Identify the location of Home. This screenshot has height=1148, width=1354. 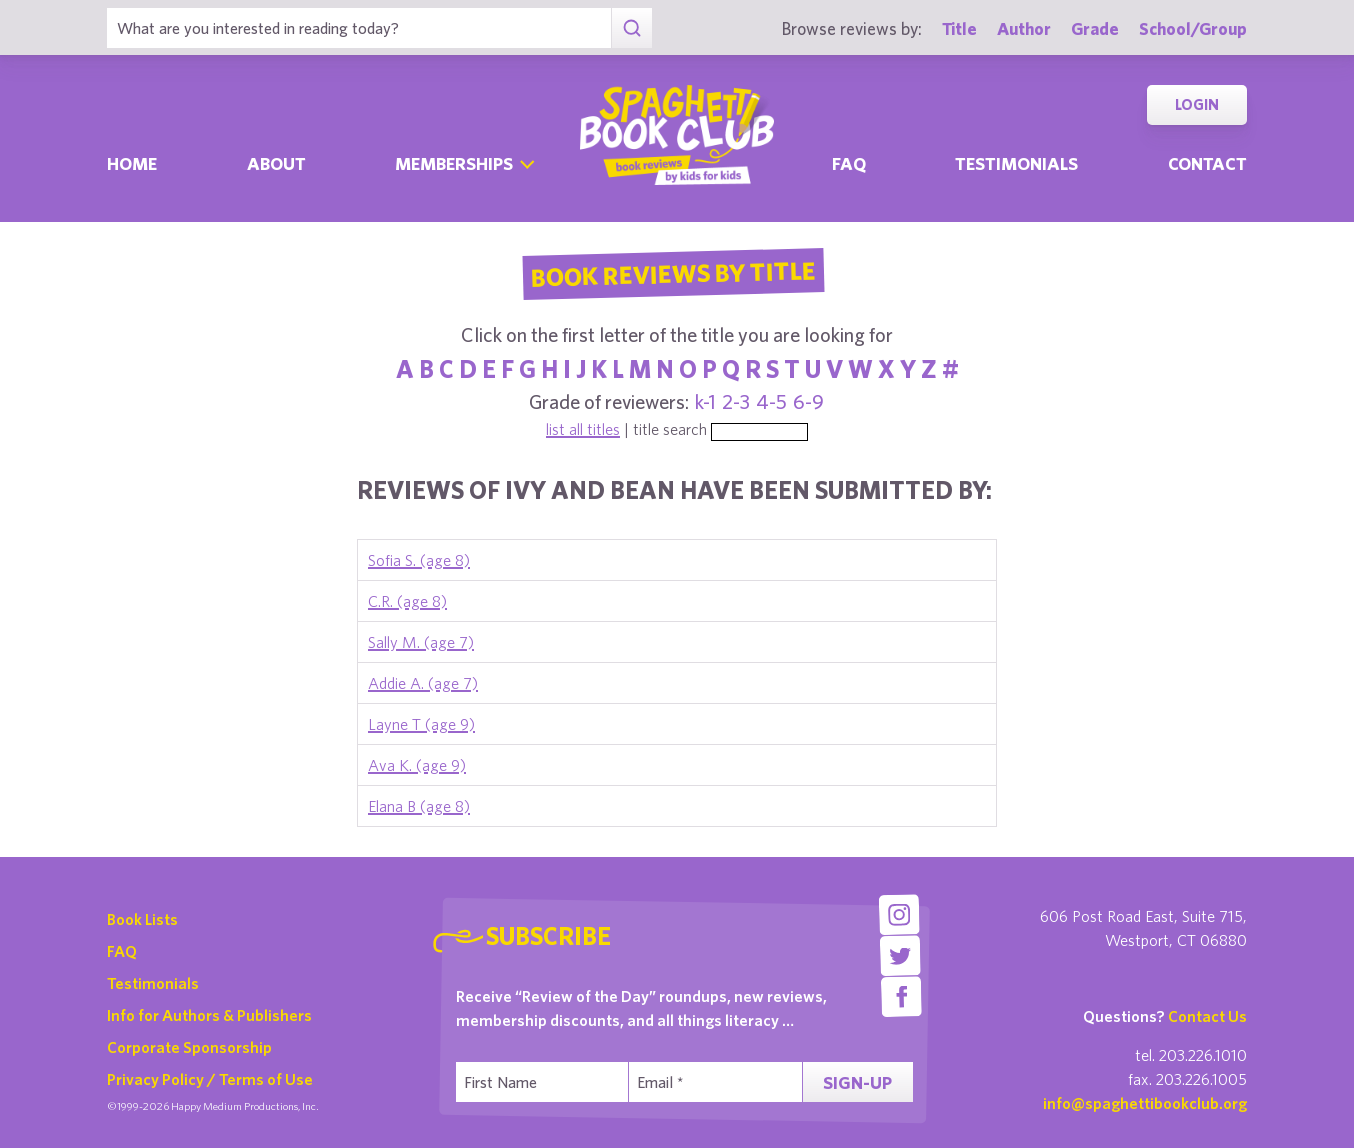
(132, 163).